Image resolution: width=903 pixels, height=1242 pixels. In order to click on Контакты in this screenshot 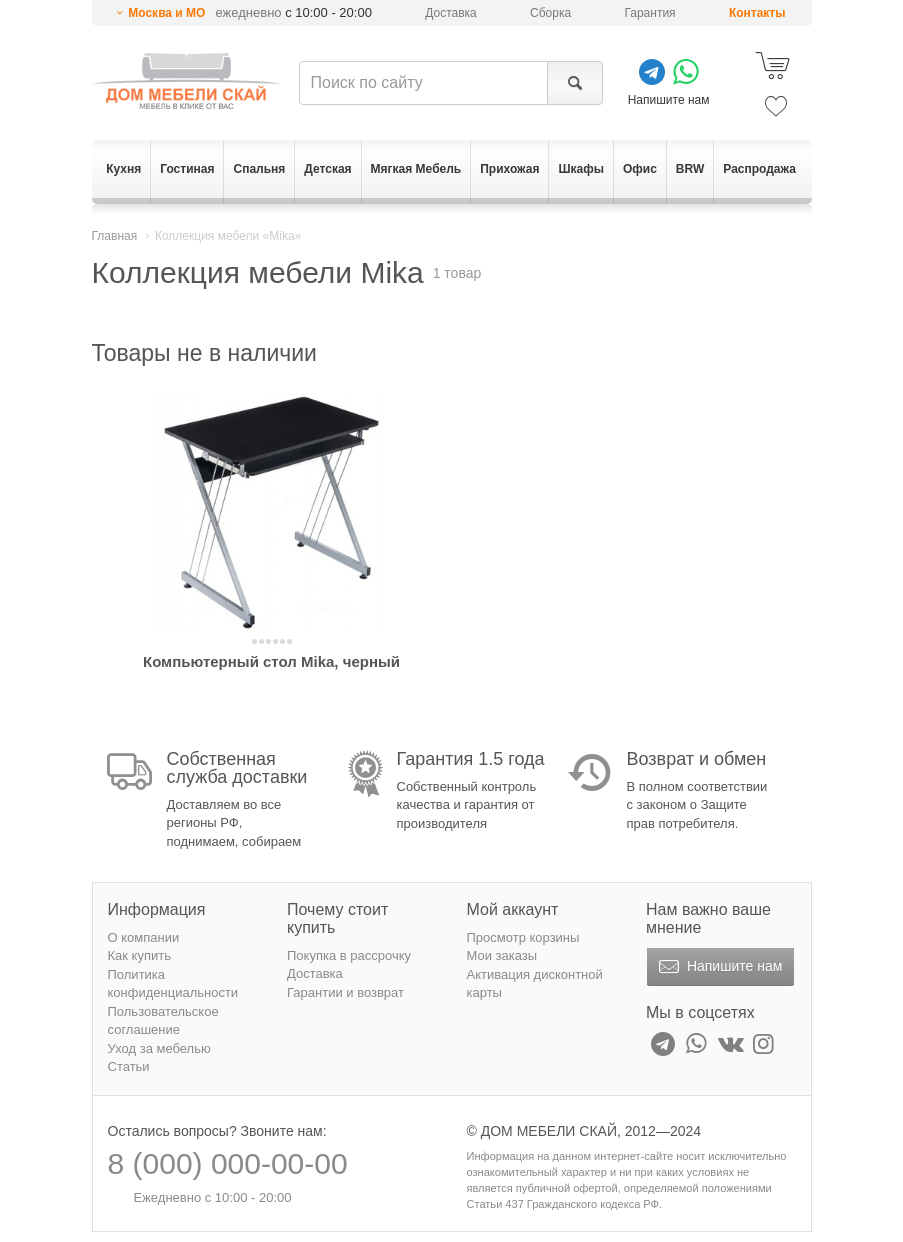, I will do `click(757, 13)`.